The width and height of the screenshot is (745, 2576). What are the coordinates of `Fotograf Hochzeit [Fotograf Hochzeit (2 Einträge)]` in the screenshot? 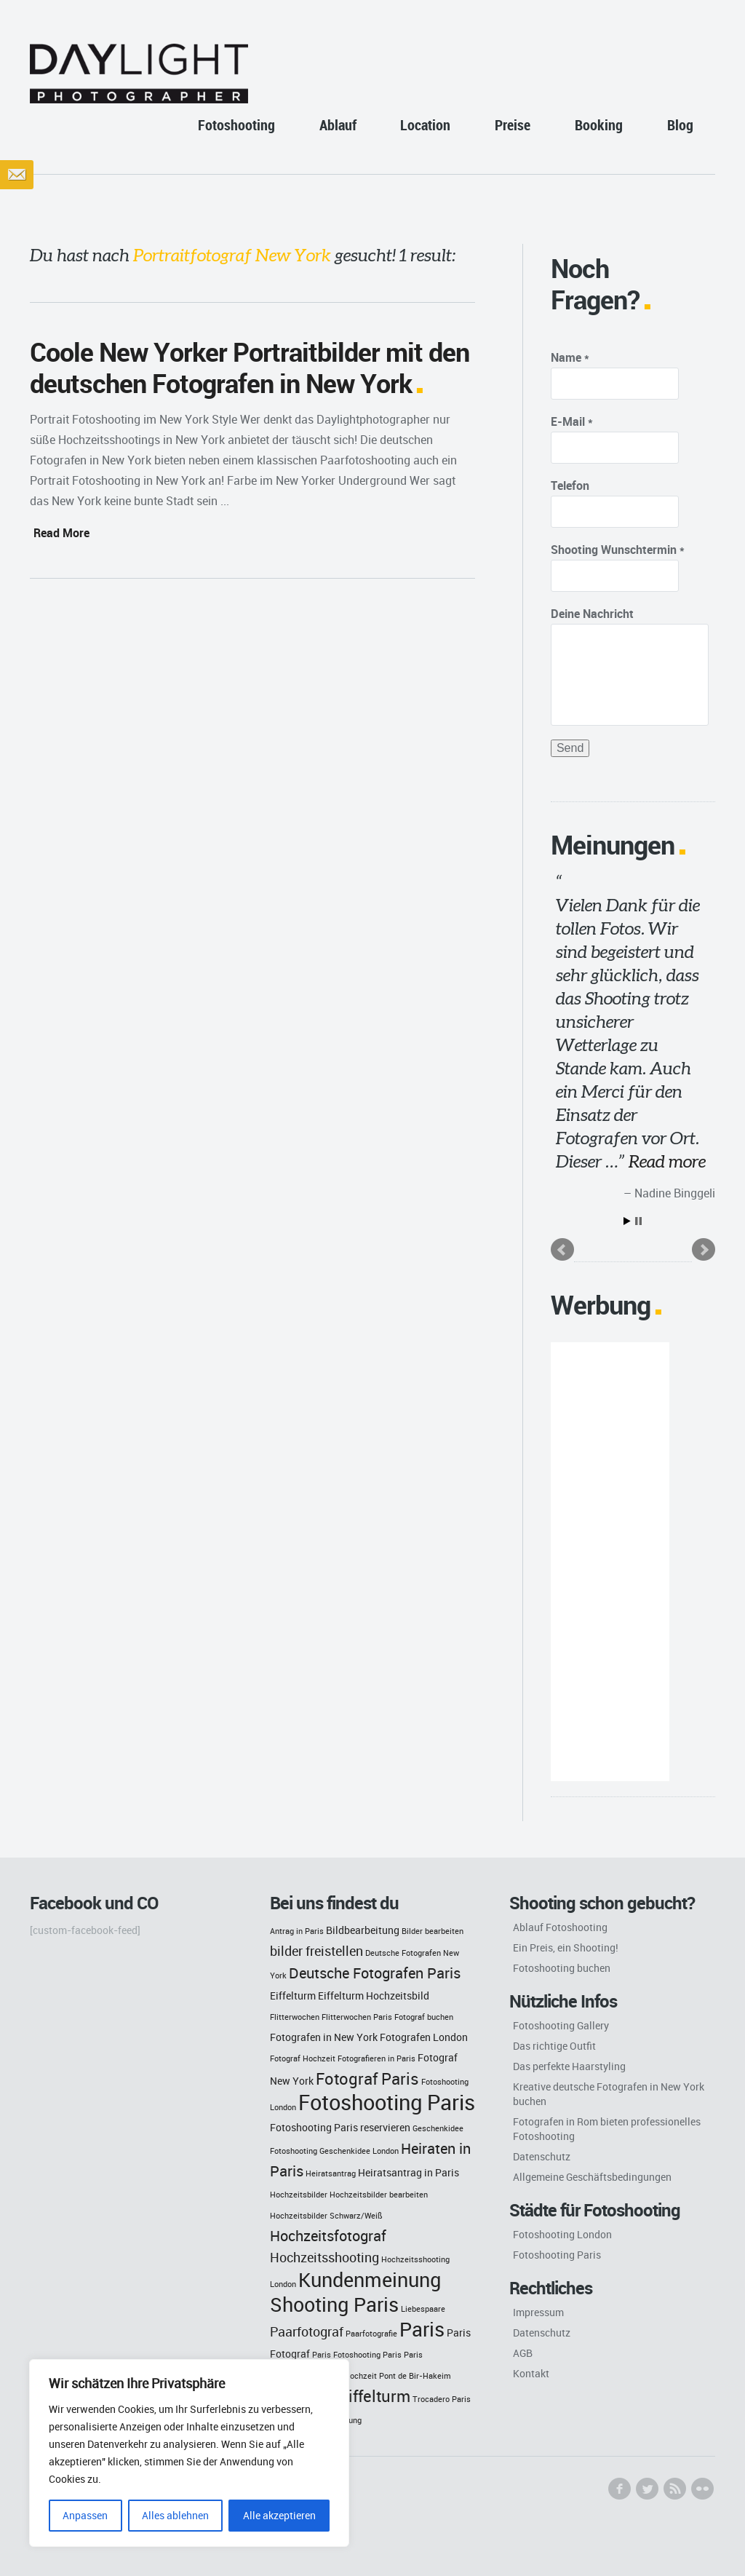 It's located at (302, 2058).